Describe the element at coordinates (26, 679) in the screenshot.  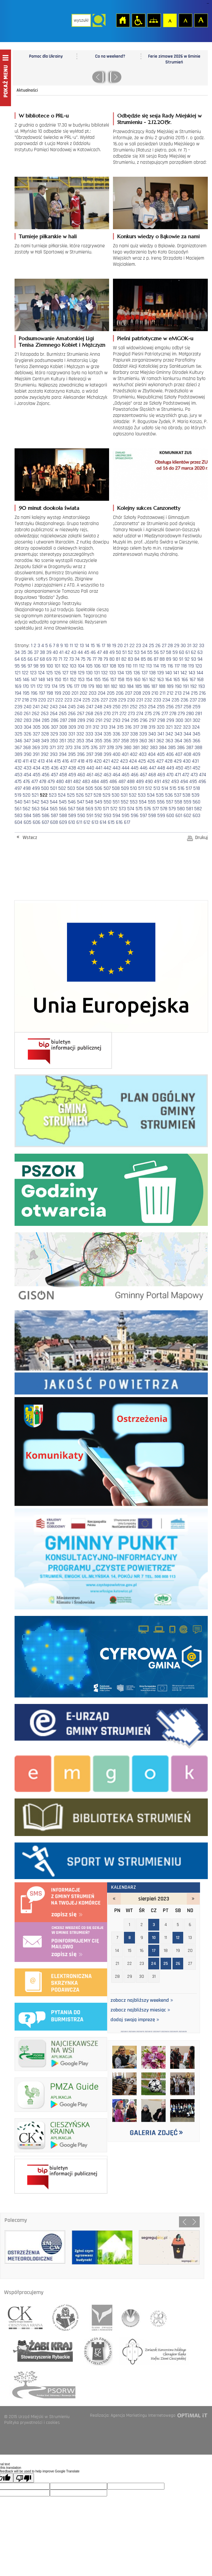
I see `146` at that location.